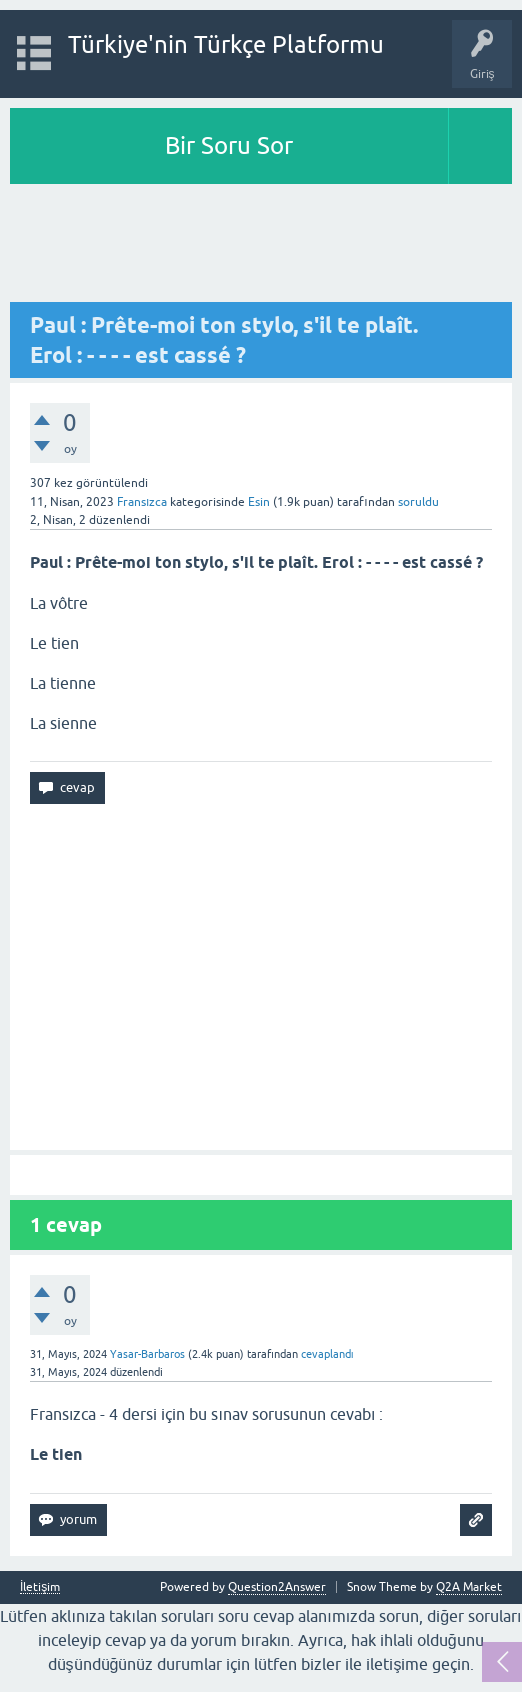 The image size is (522, 1692). What do you see at coordinates (142, 502) in the screenshot?
I see `Fransızca` at bounding box center [142, 502].